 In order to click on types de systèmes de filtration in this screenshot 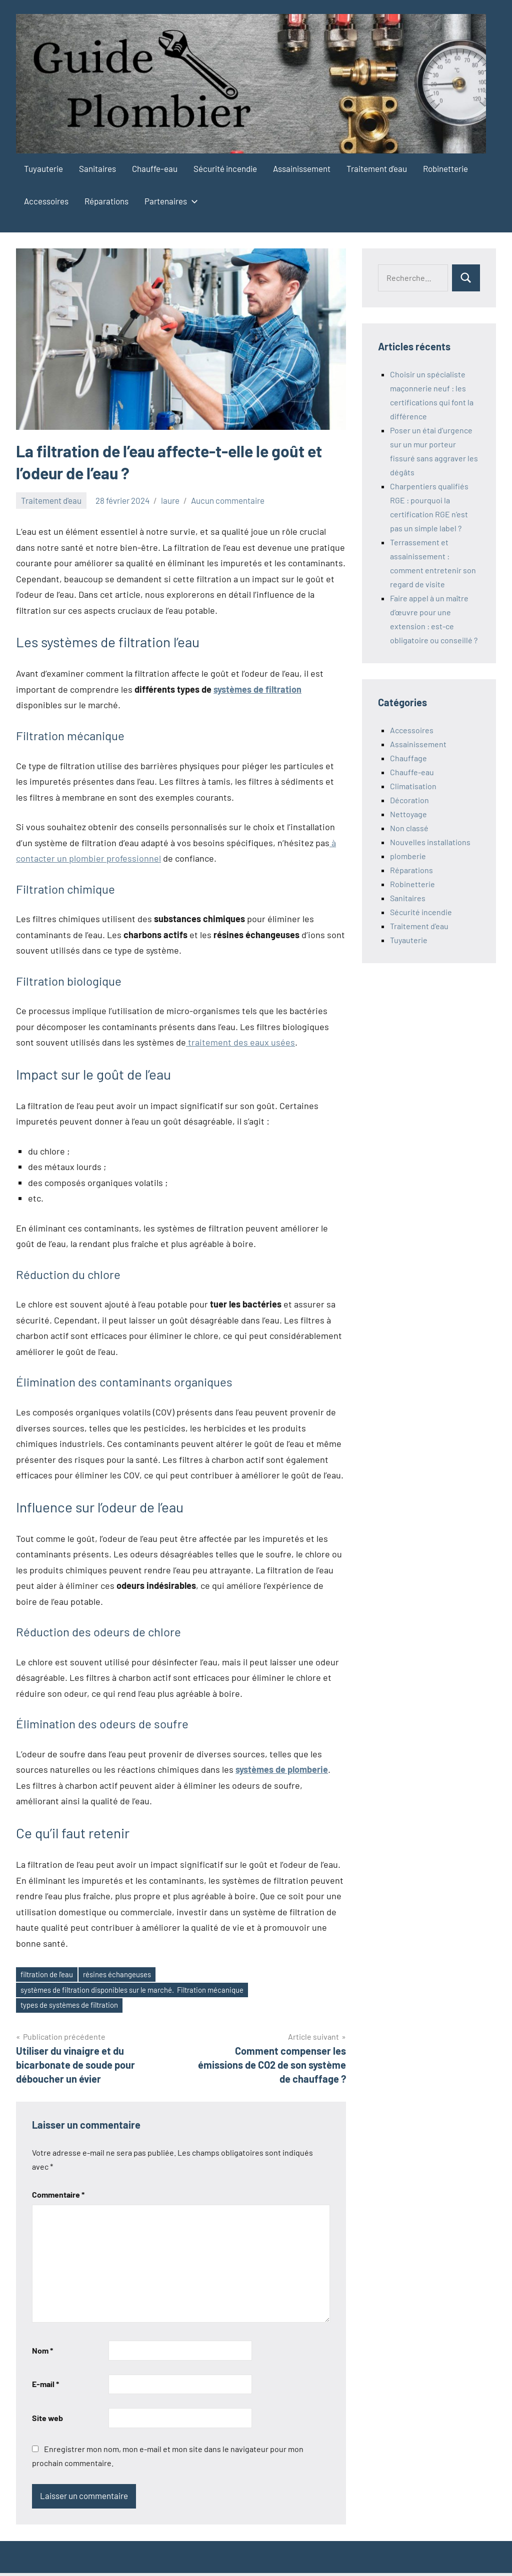, I will do `click(75, 2008)`.